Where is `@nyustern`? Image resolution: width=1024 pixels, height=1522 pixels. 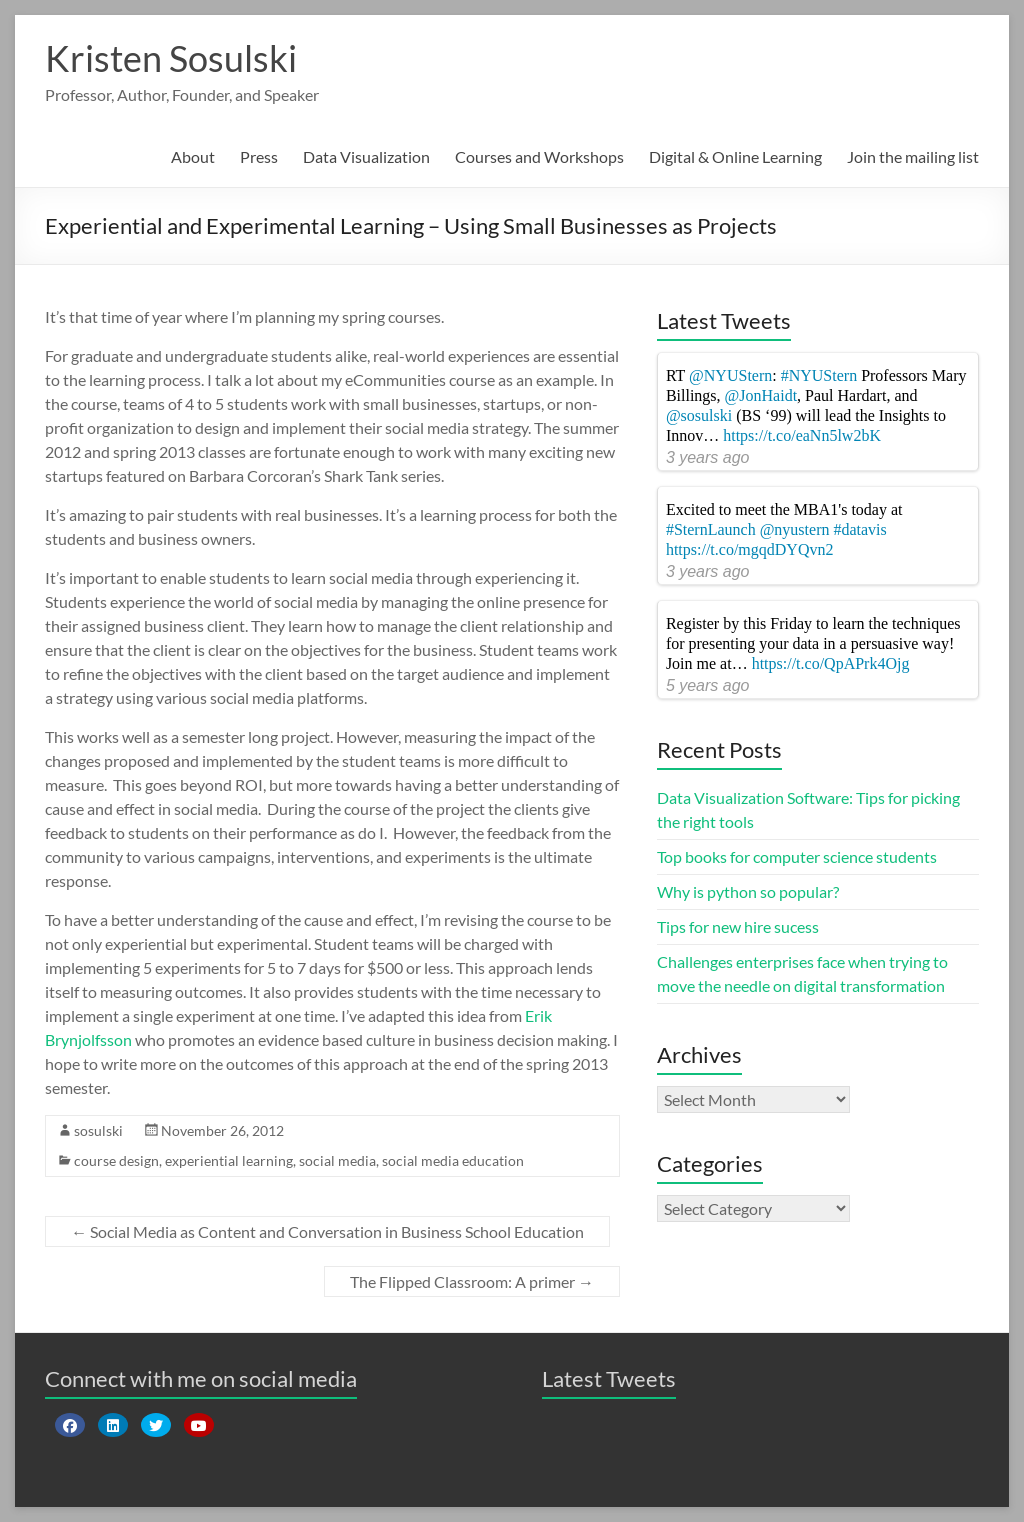 @nyustern is located at coordinates (795, 529).